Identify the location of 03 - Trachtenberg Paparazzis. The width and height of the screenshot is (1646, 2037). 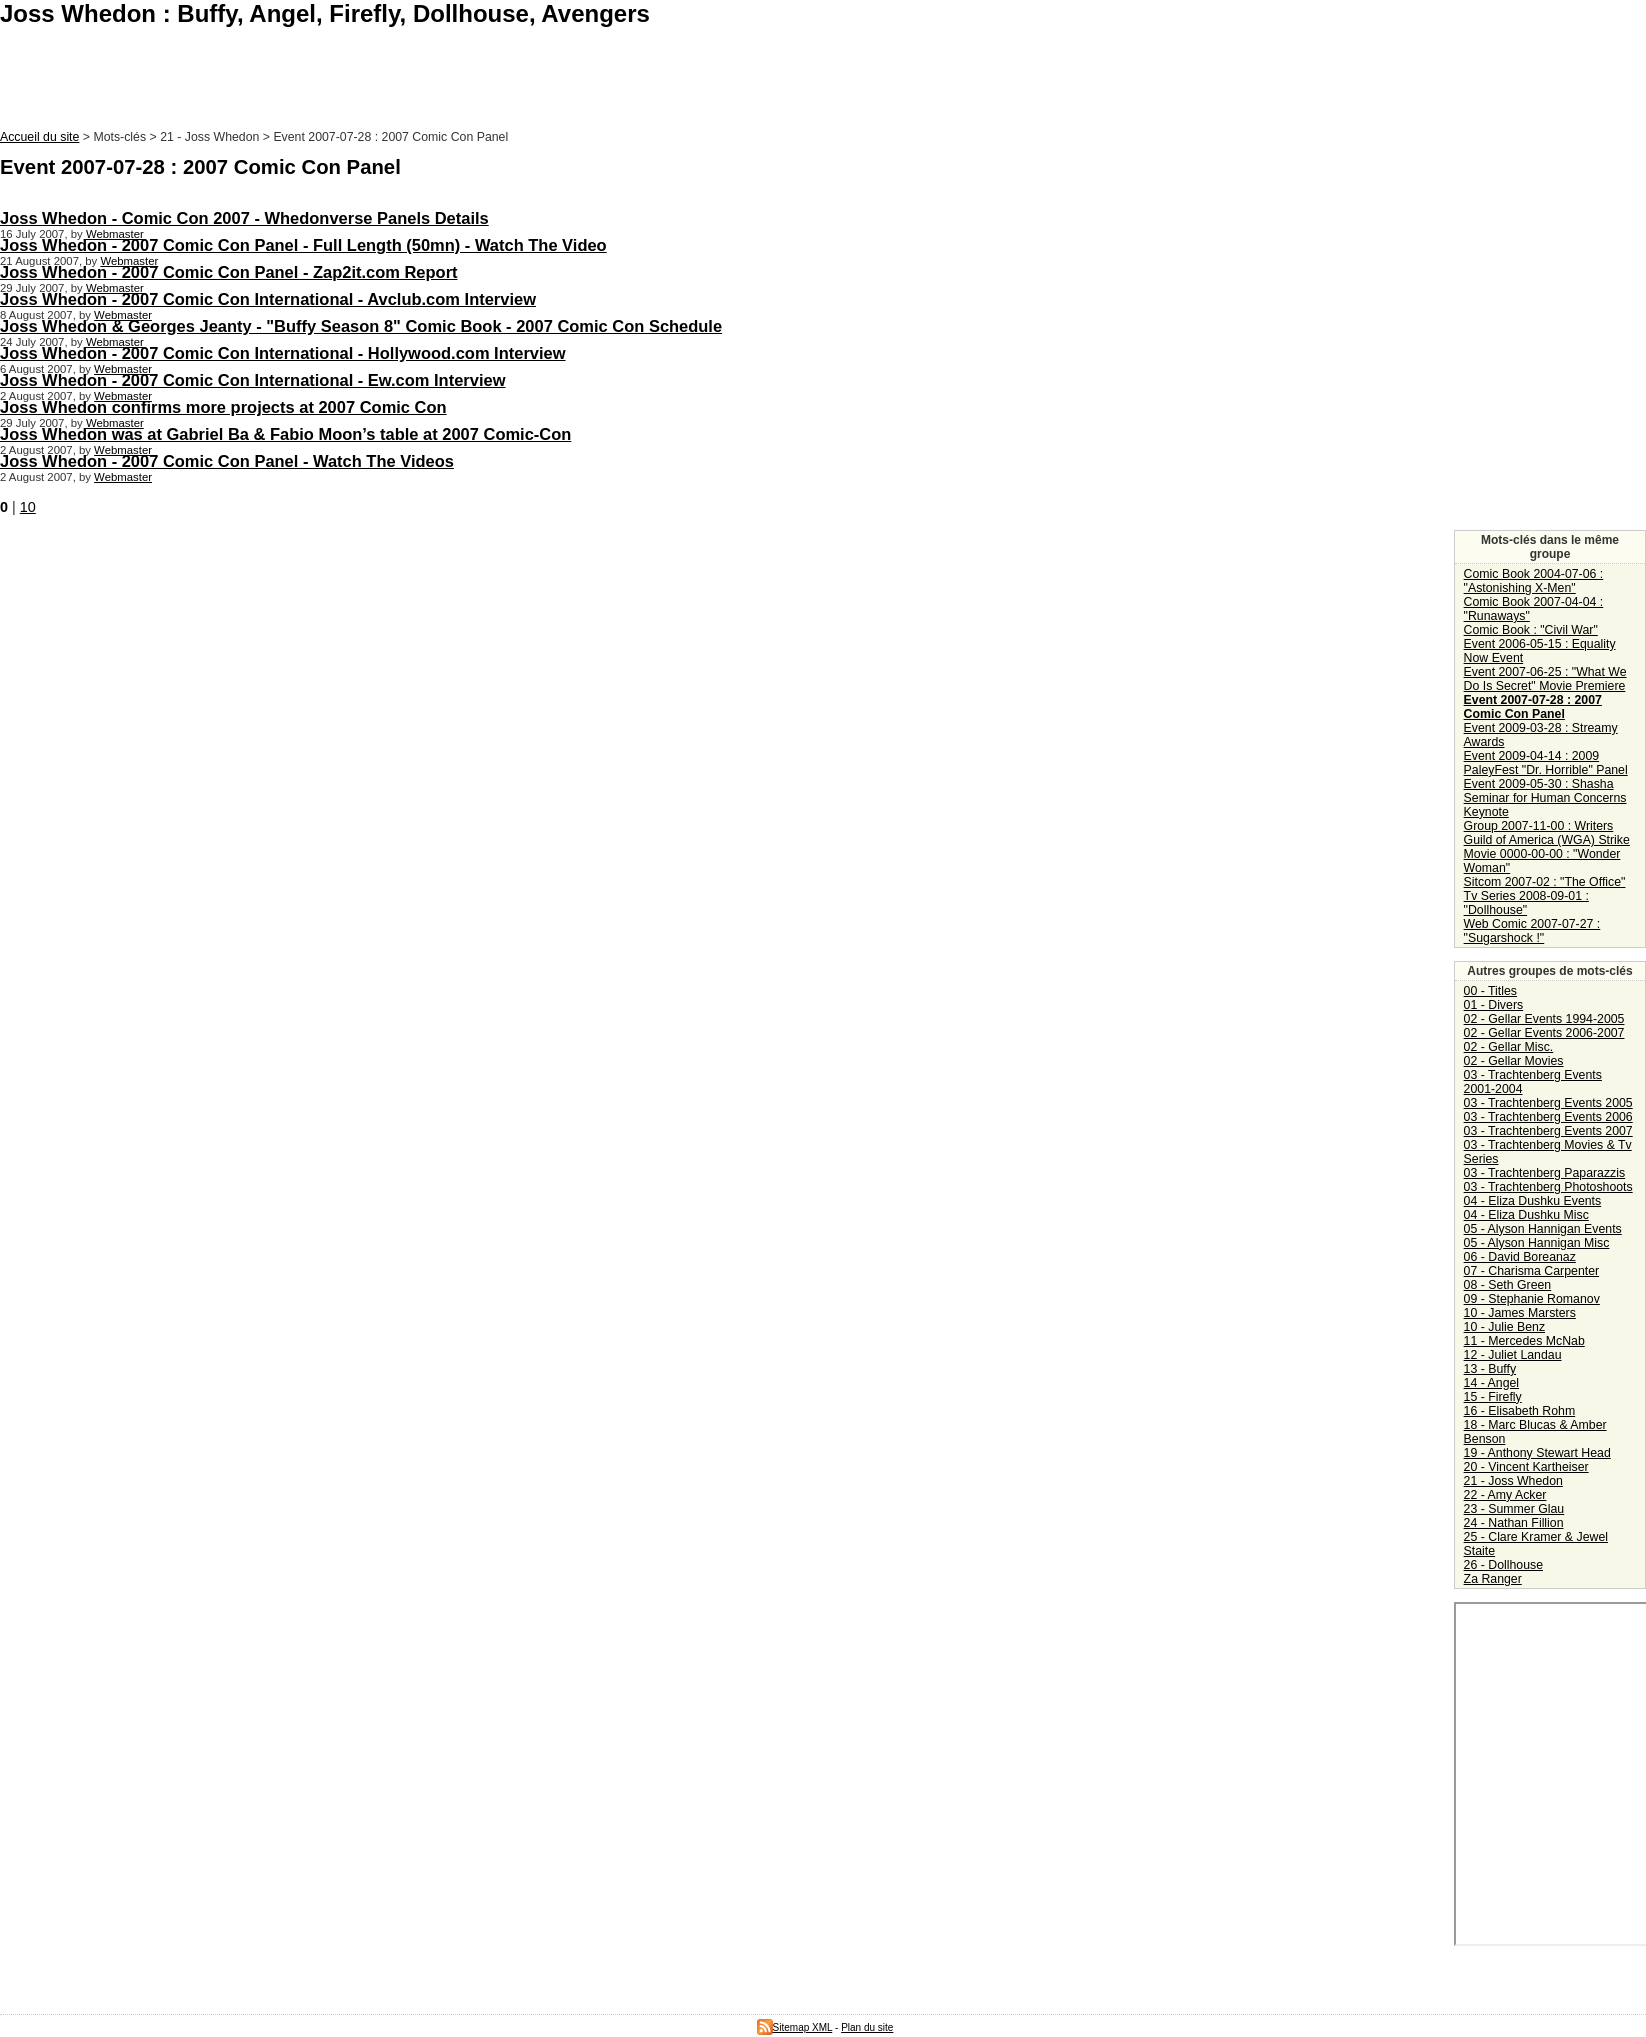
(1545, 1173).